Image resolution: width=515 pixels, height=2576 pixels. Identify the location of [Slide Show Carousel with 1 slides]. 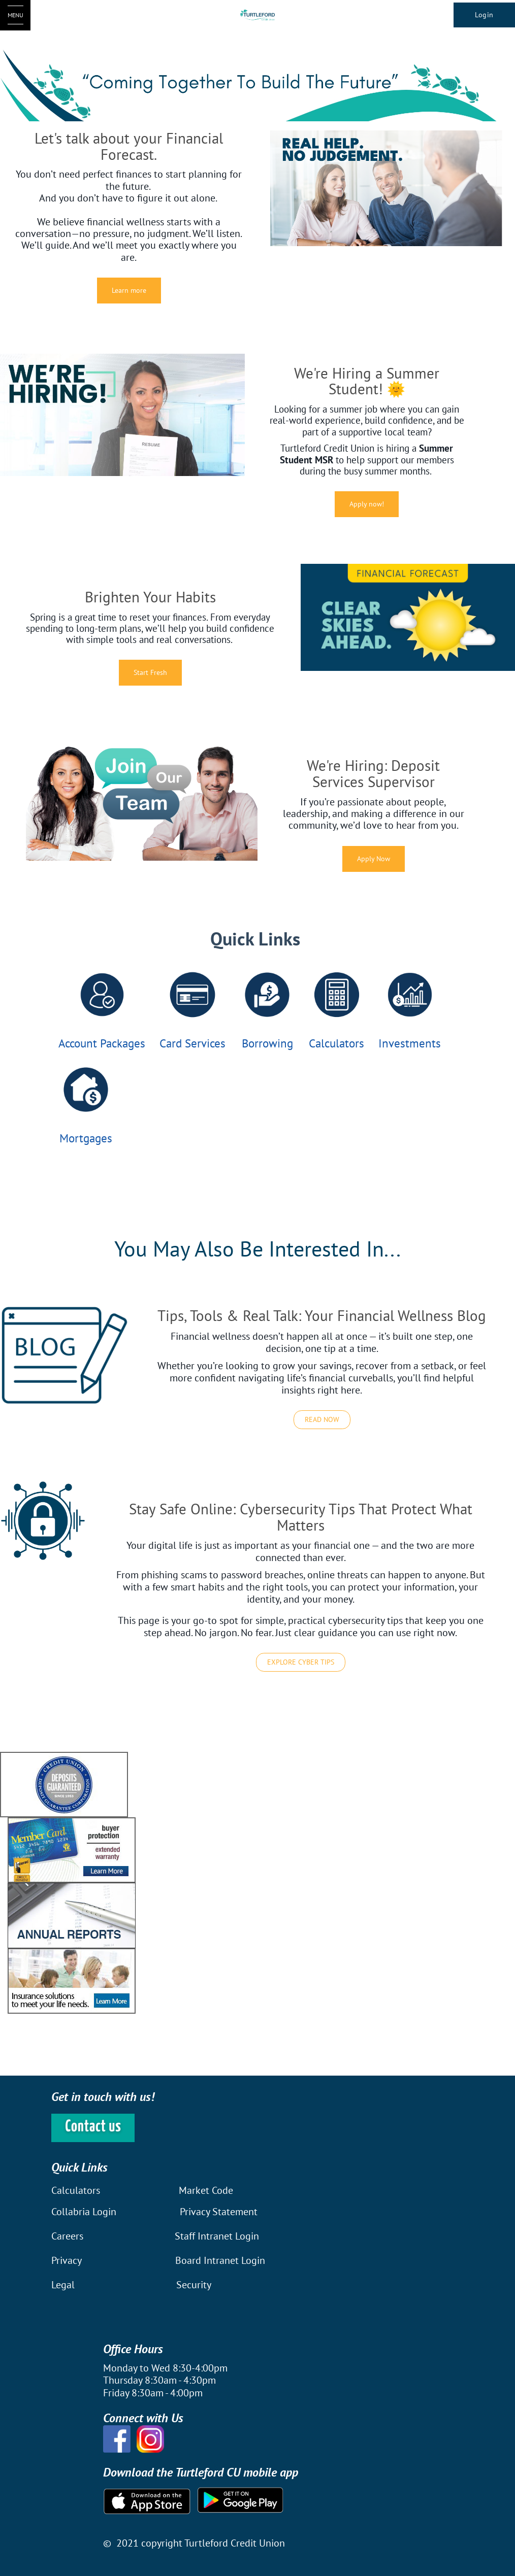
(257, 1883).